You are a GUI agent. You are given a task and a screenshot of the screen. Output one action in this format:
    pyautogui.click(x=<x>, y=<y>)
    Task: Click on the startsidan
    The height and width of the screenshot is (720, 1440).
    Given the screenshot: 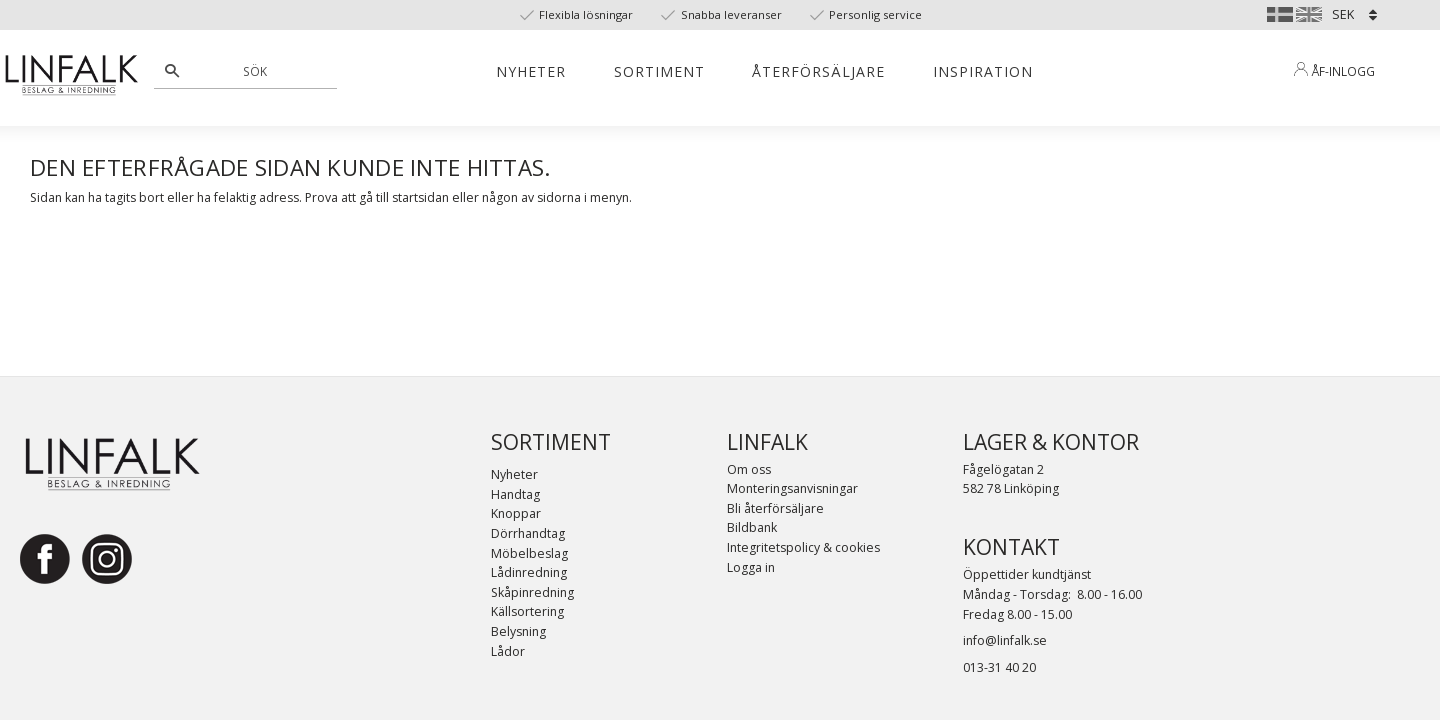 What is the action you would take?
    pyautogui.click(x=420, y=197)
    